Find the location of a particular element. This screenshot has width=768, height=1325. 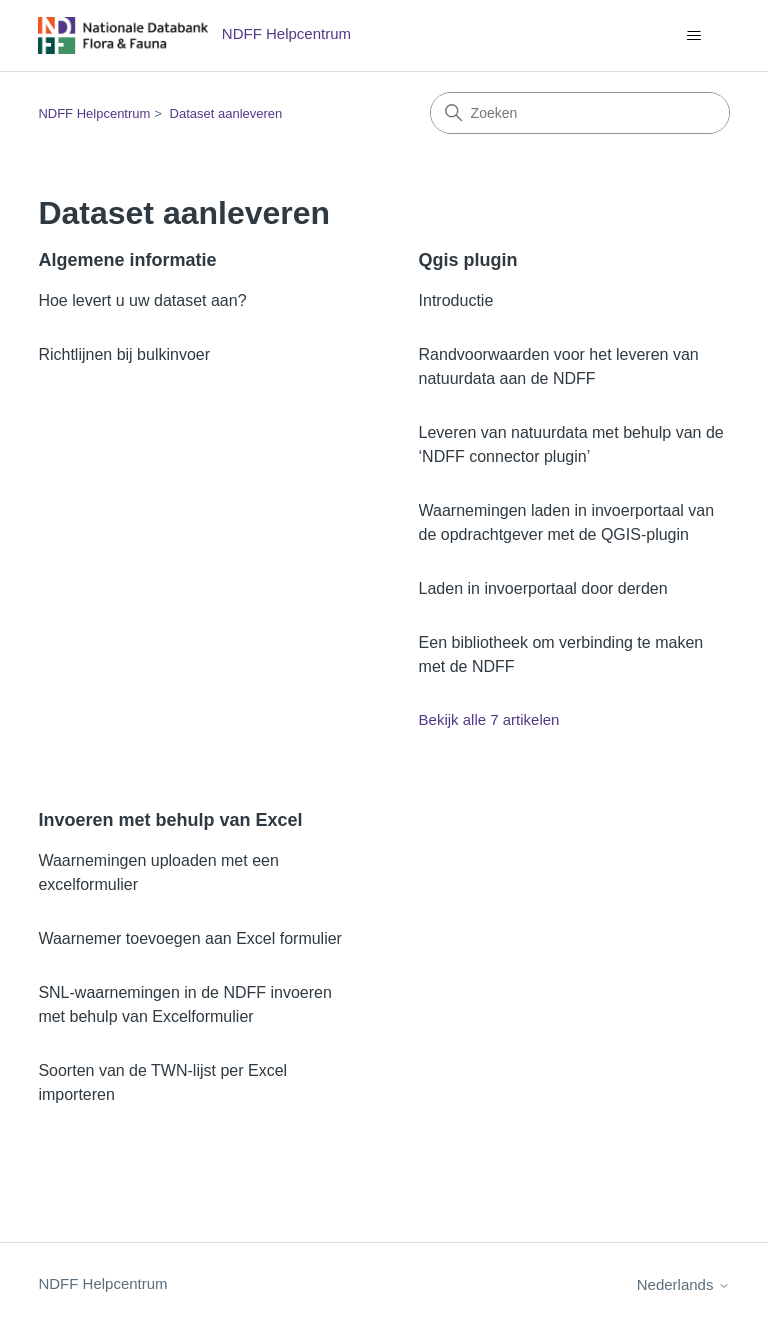

[Navigatiemenu in- en uitschakelen] is located at coordinates (694, 36).